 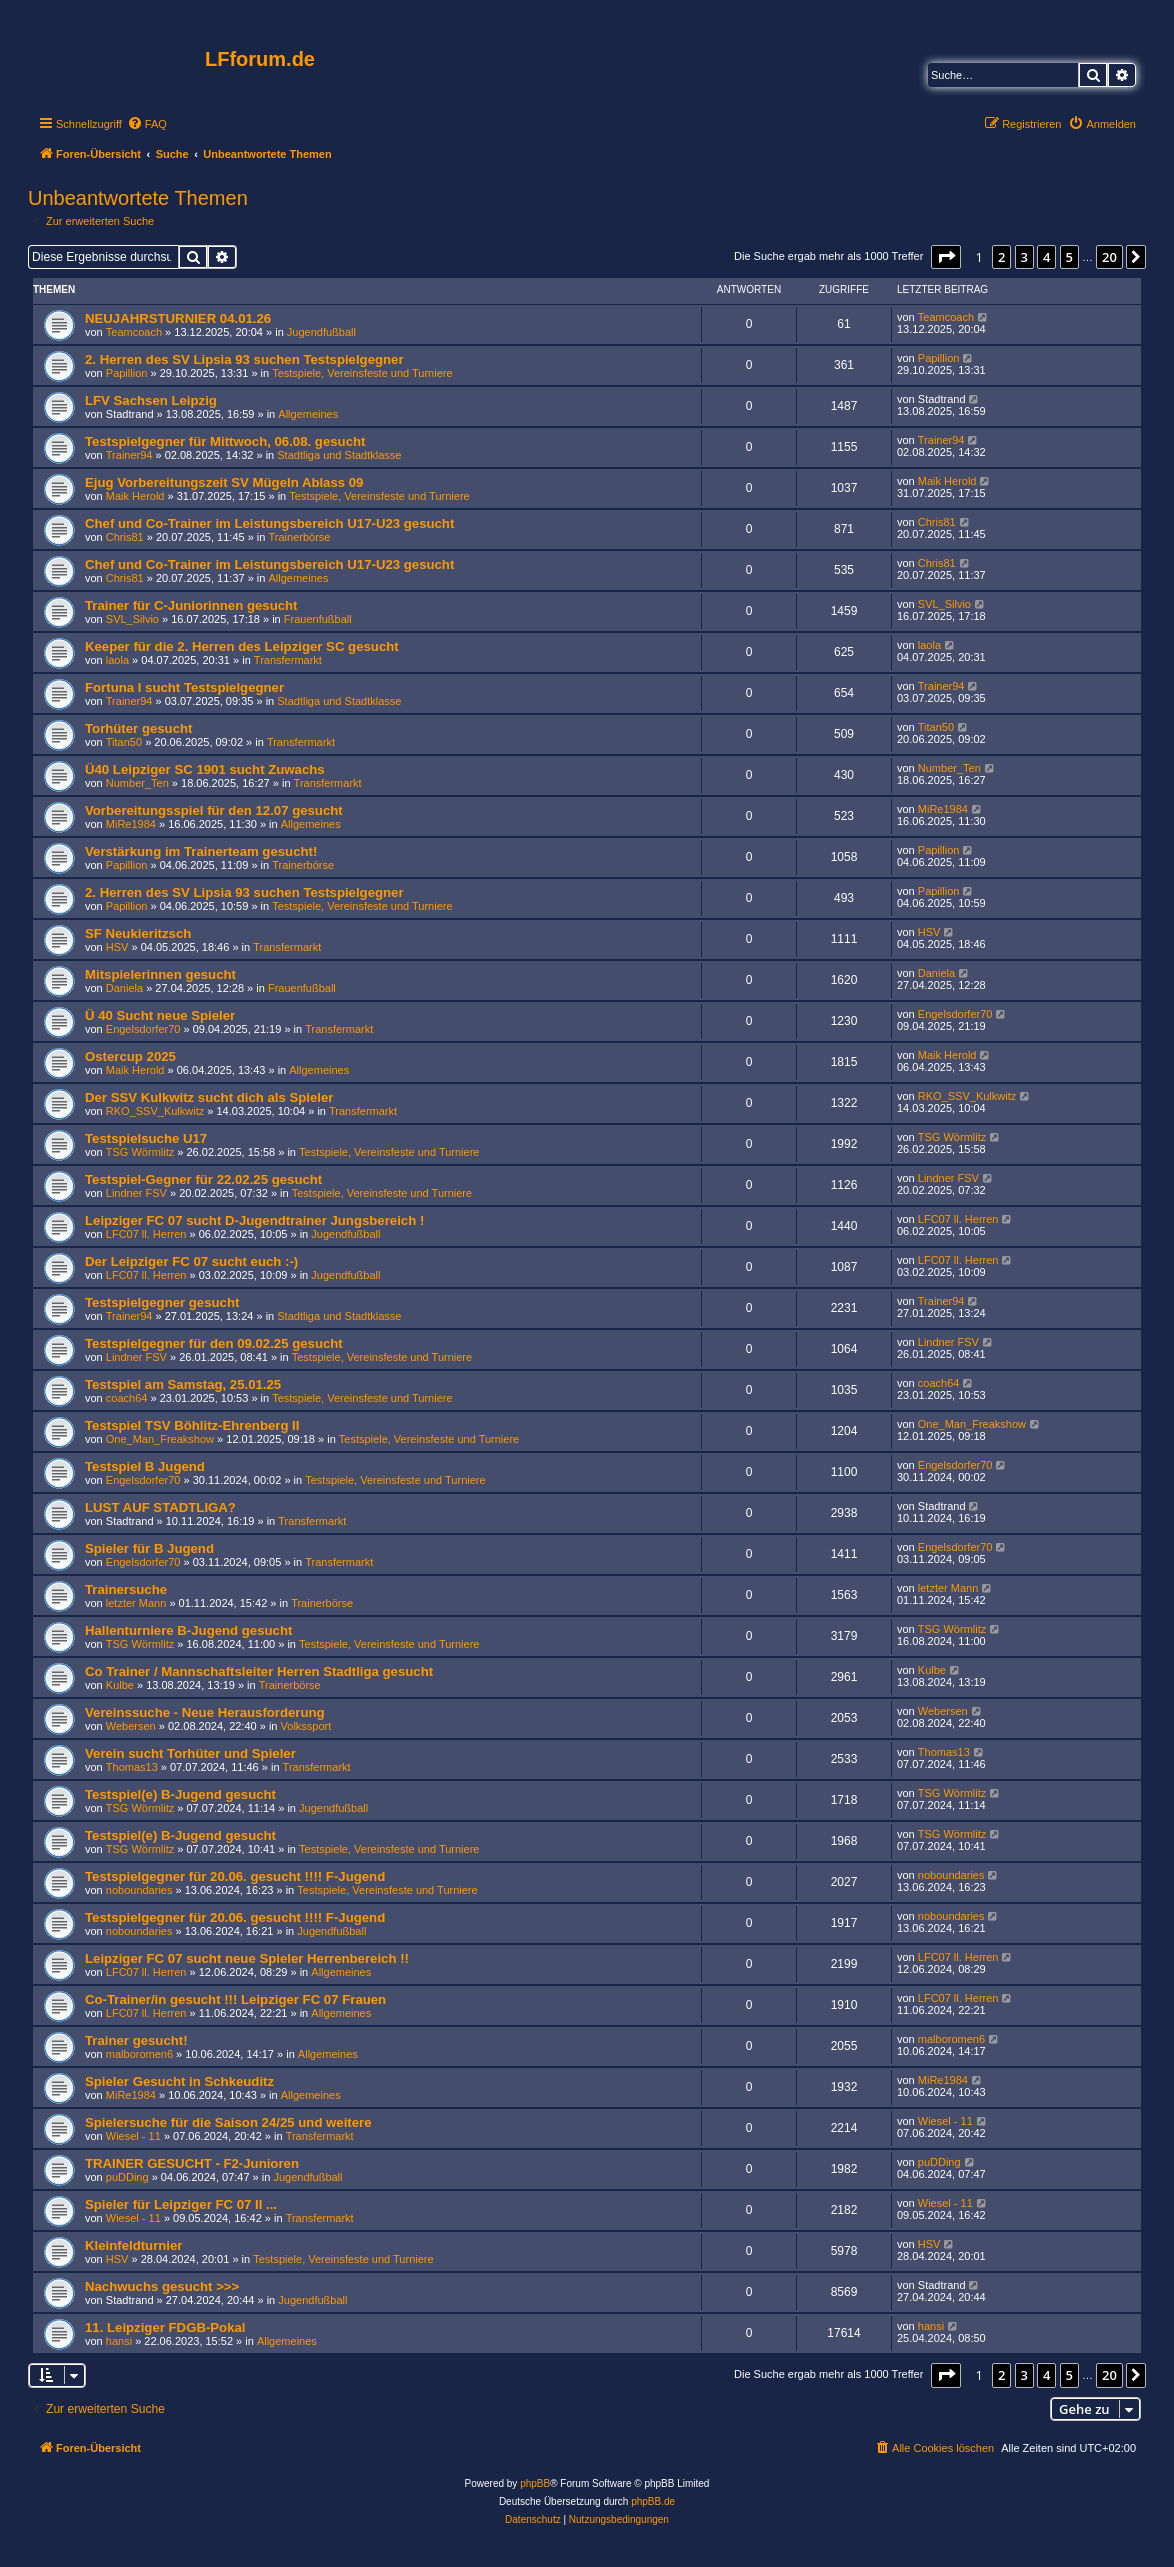 What do you see at coordinates (188, 1630) in the screenshot?
I see `Hallenturniere B-Jugend gesucht` at bounding box center [188, 1630].